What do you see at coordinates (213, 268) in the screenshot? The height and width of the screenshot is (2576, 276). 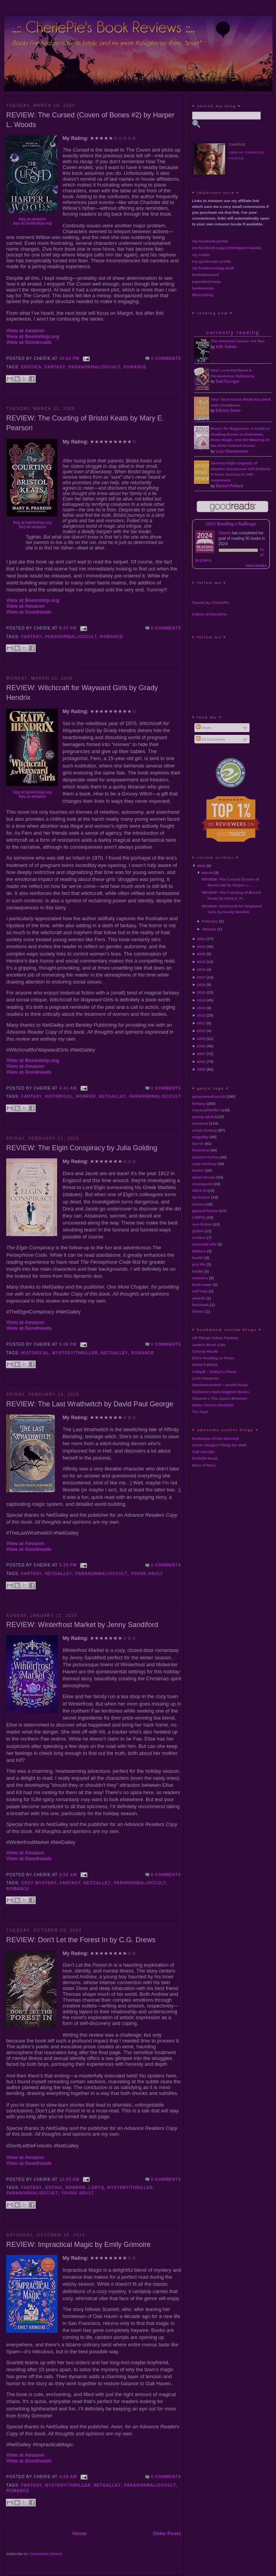 I see `my bookcrossing shelf` at bounding box center [213, 268].